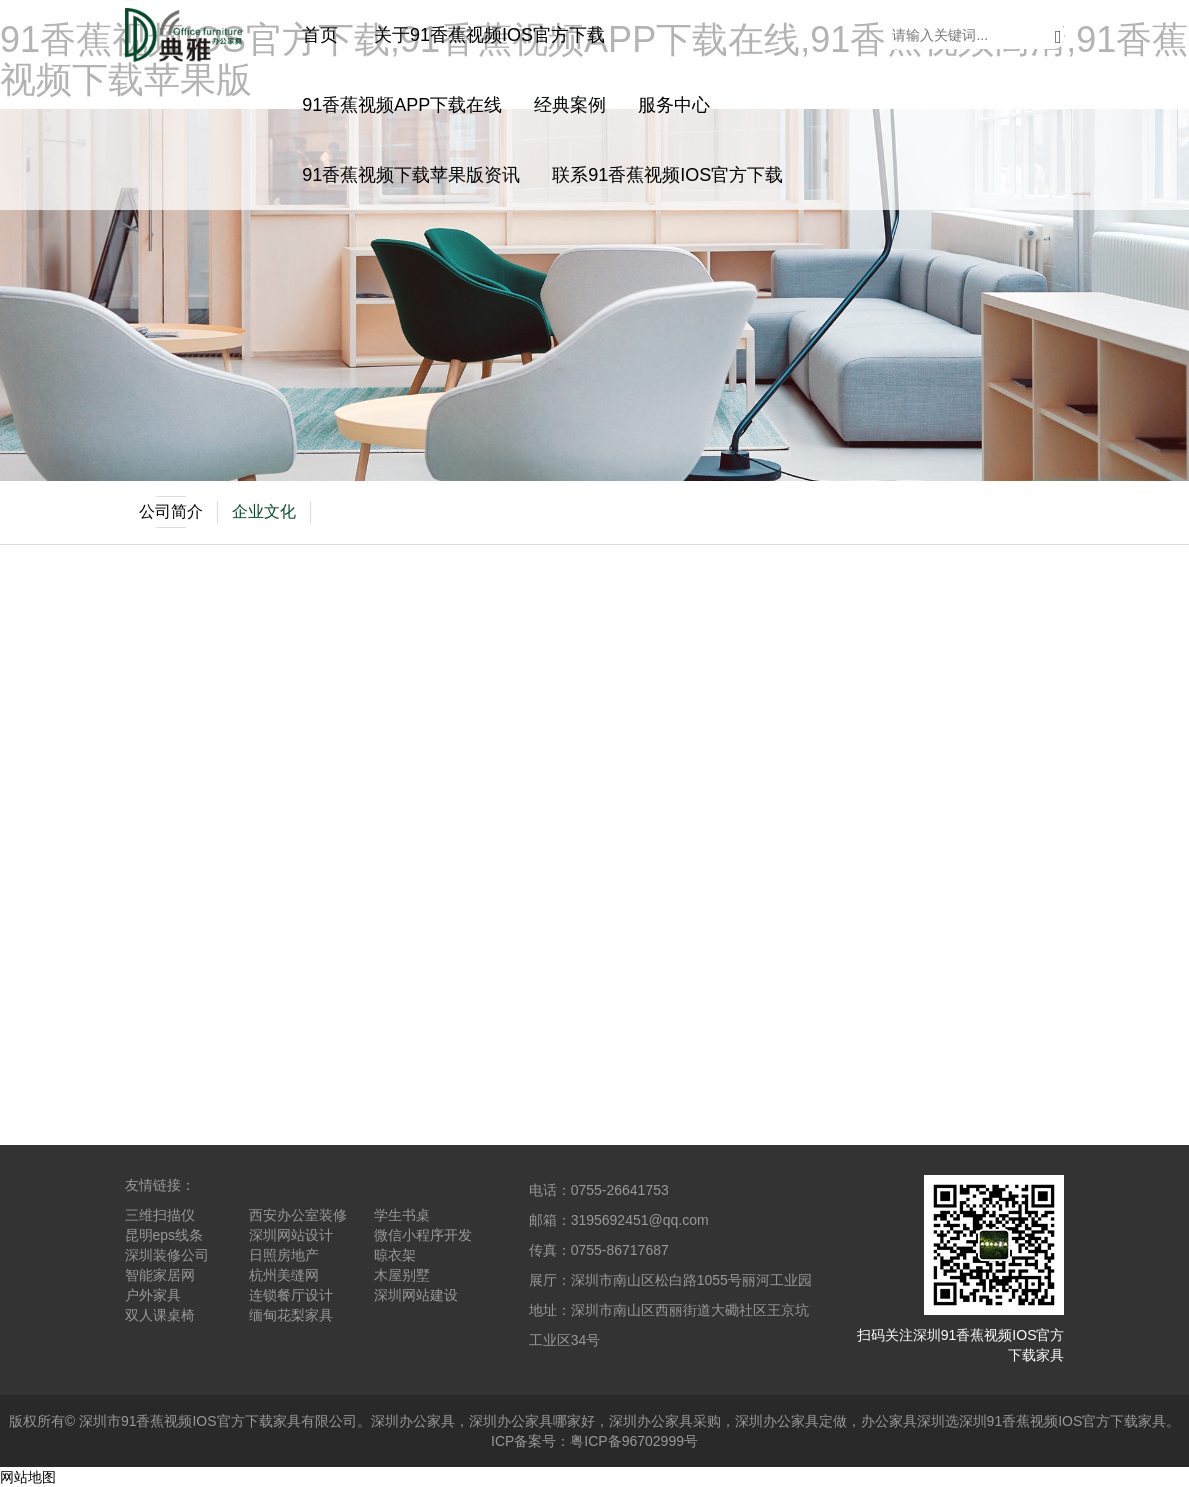 This screenshot has height=1487, width=1189. I want to click on 户外家具, so click(153, 1295).